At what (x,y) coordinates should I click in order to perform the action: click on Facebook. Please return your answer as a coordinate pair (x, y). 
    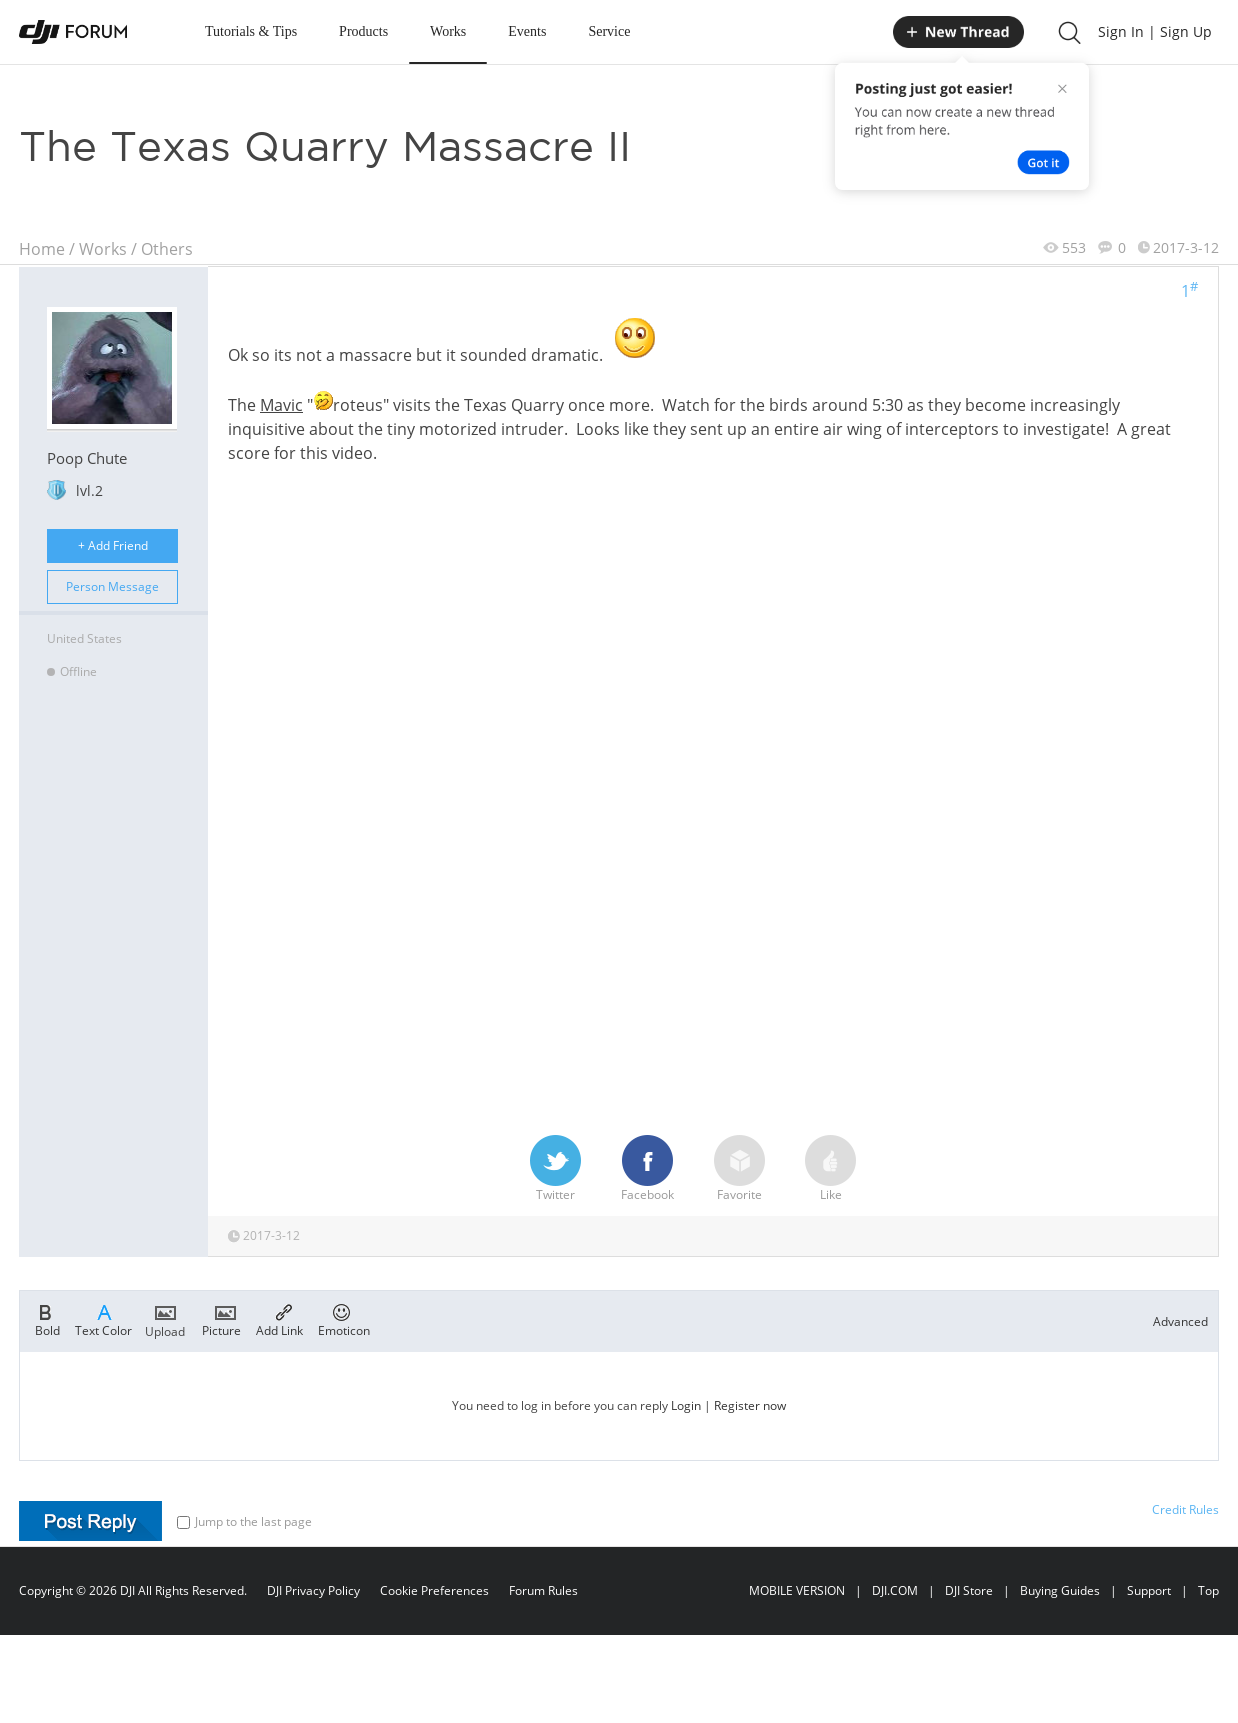
    Looking at the image, I should click on (647, 1169).